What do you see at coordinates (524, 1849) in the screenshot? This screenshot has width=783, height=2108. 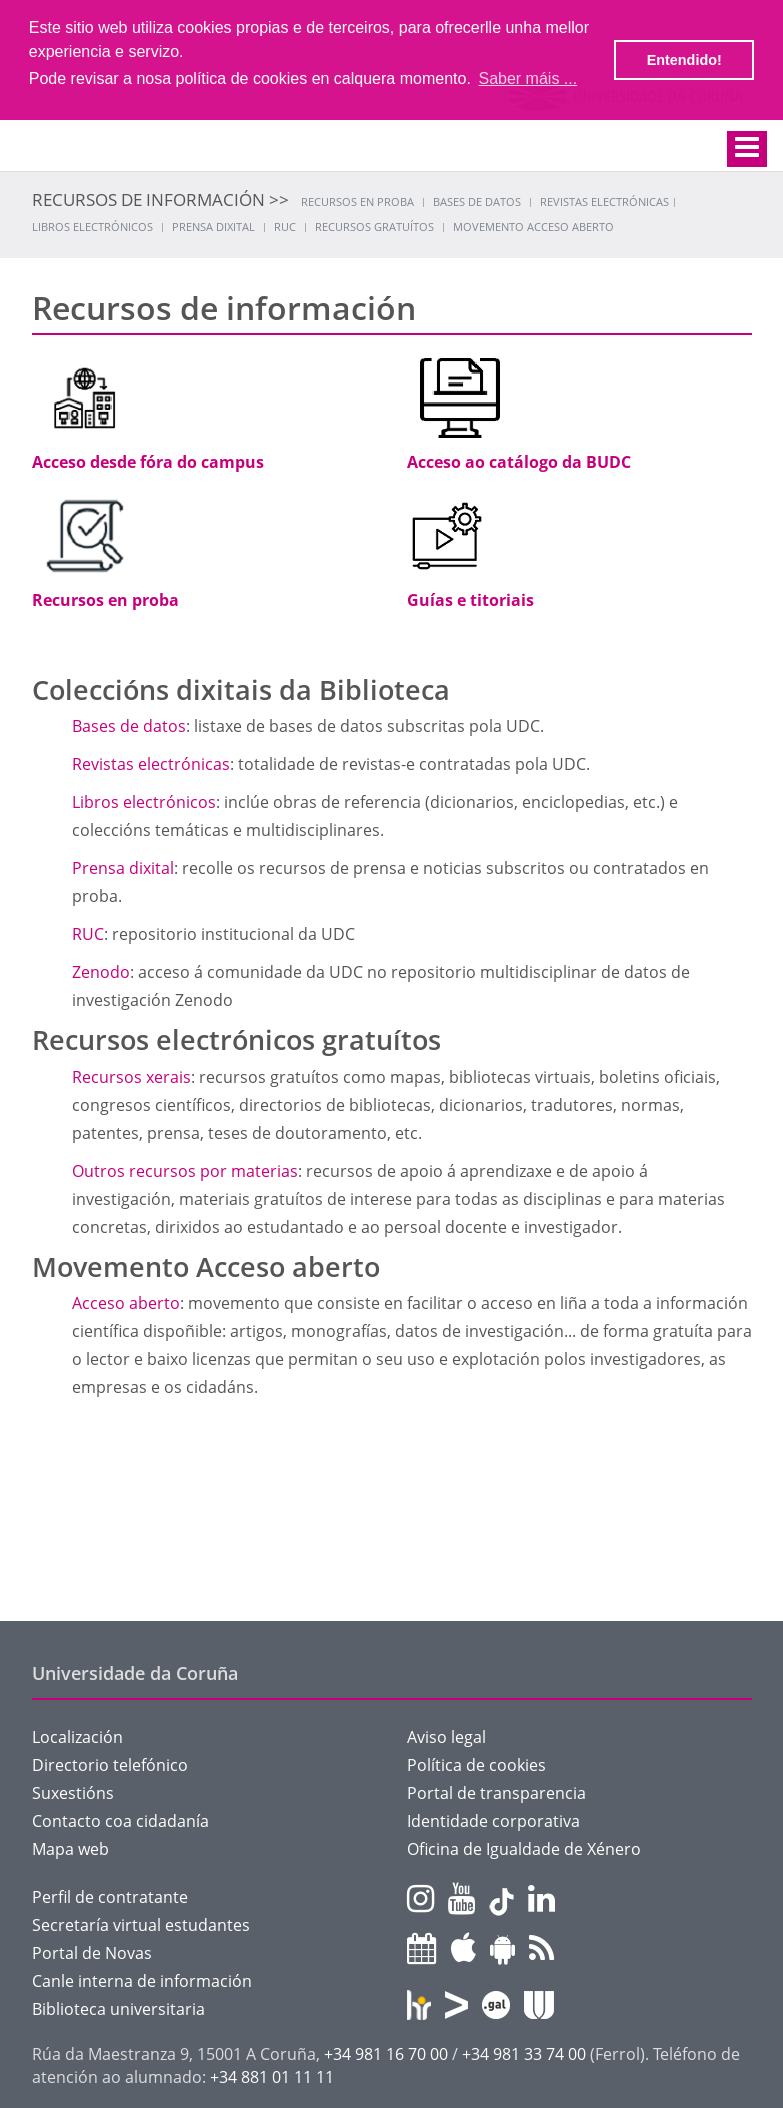 I see `Oficina de Igualdade de Xénero` at bounding box center [524, 1849].